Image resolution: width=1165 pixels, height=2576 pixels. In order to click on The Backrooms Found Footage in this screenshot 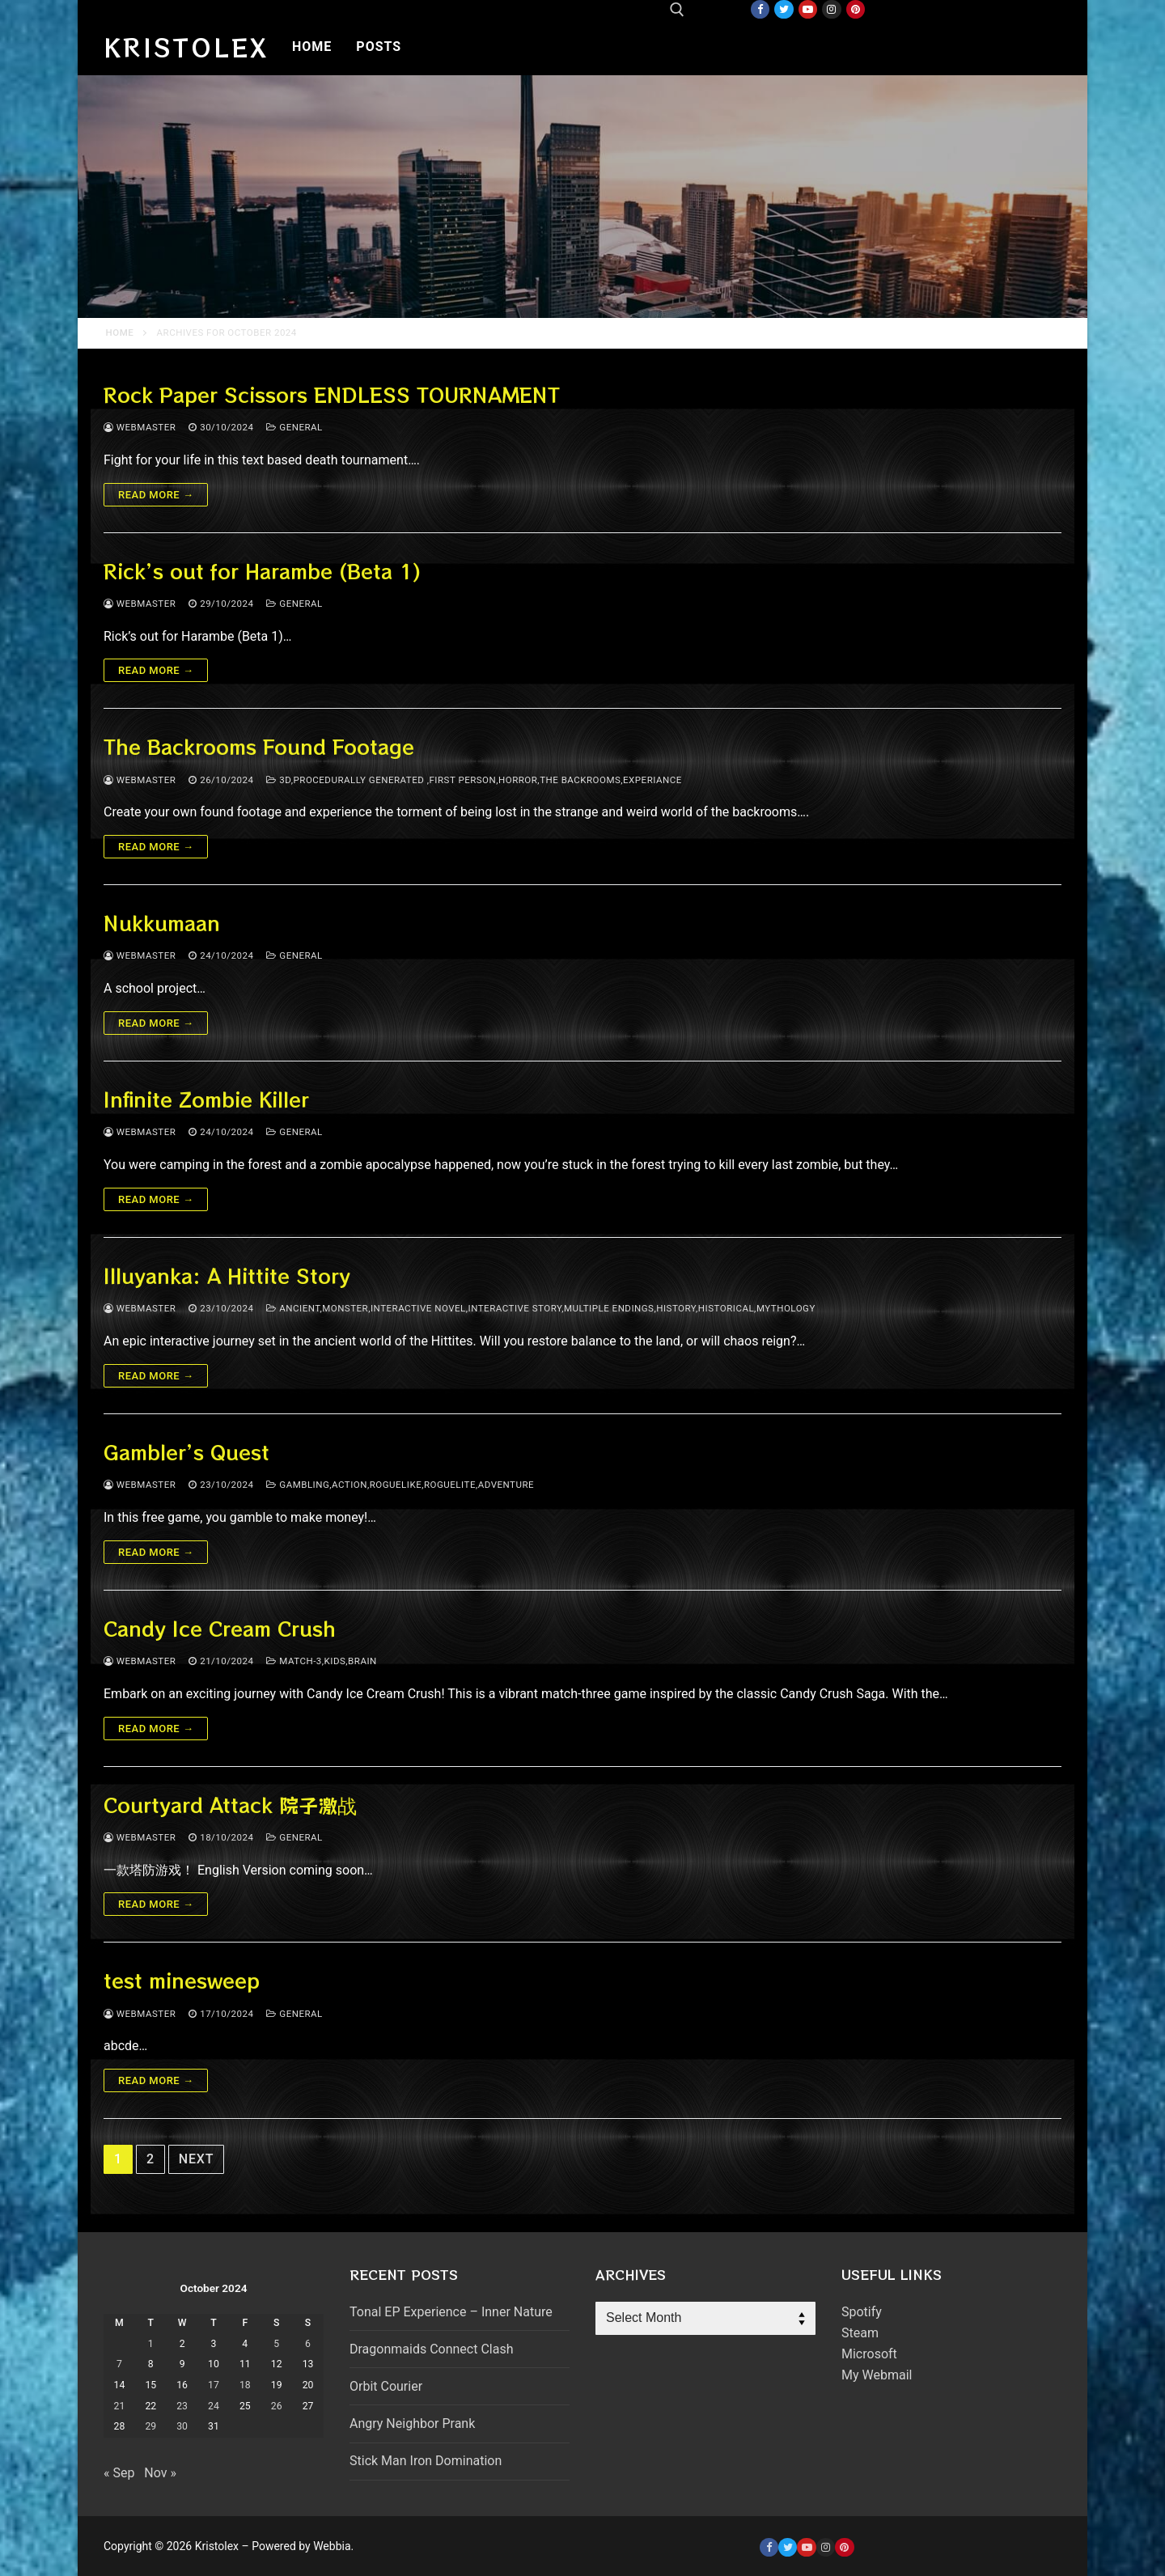, I will do `click(259, 746)`.